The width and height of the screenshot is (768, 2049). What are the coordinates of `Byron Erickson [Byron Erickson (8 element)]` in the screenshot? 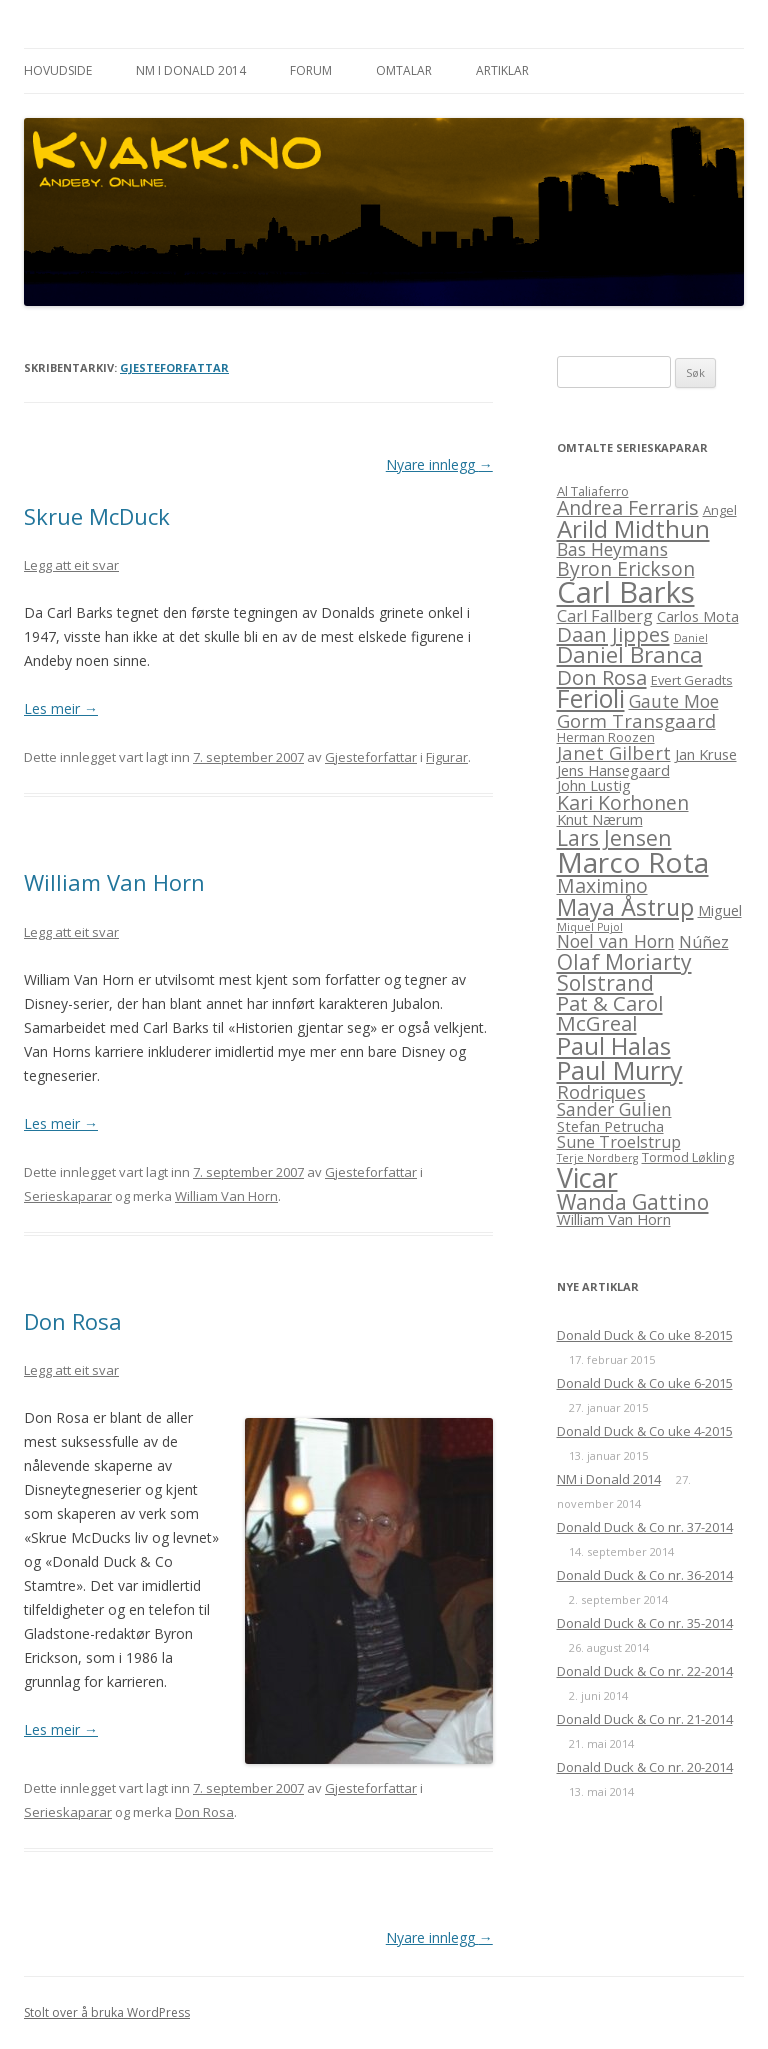 It's located at (626, 568).